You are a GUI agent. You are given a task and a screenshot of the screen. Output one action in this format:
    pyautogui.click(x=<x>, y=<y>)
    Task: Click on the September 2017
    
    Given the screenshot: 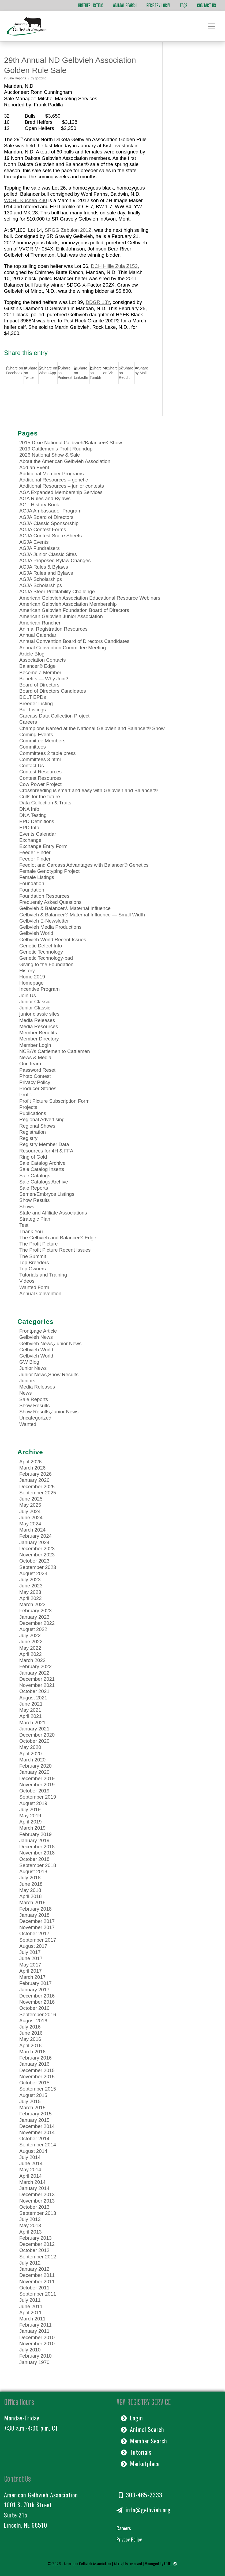 What is the action you would take?
    pyautogui.click(x=37, y=1940)
    